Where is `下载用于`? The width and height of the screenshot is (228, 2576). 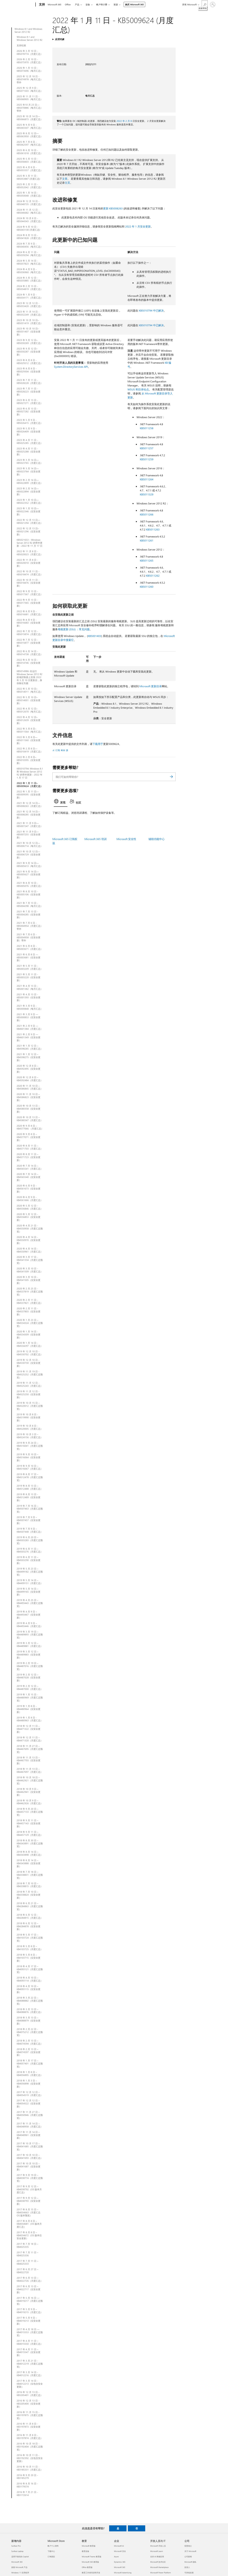
下载用于 is located at coordinates (97, 744).